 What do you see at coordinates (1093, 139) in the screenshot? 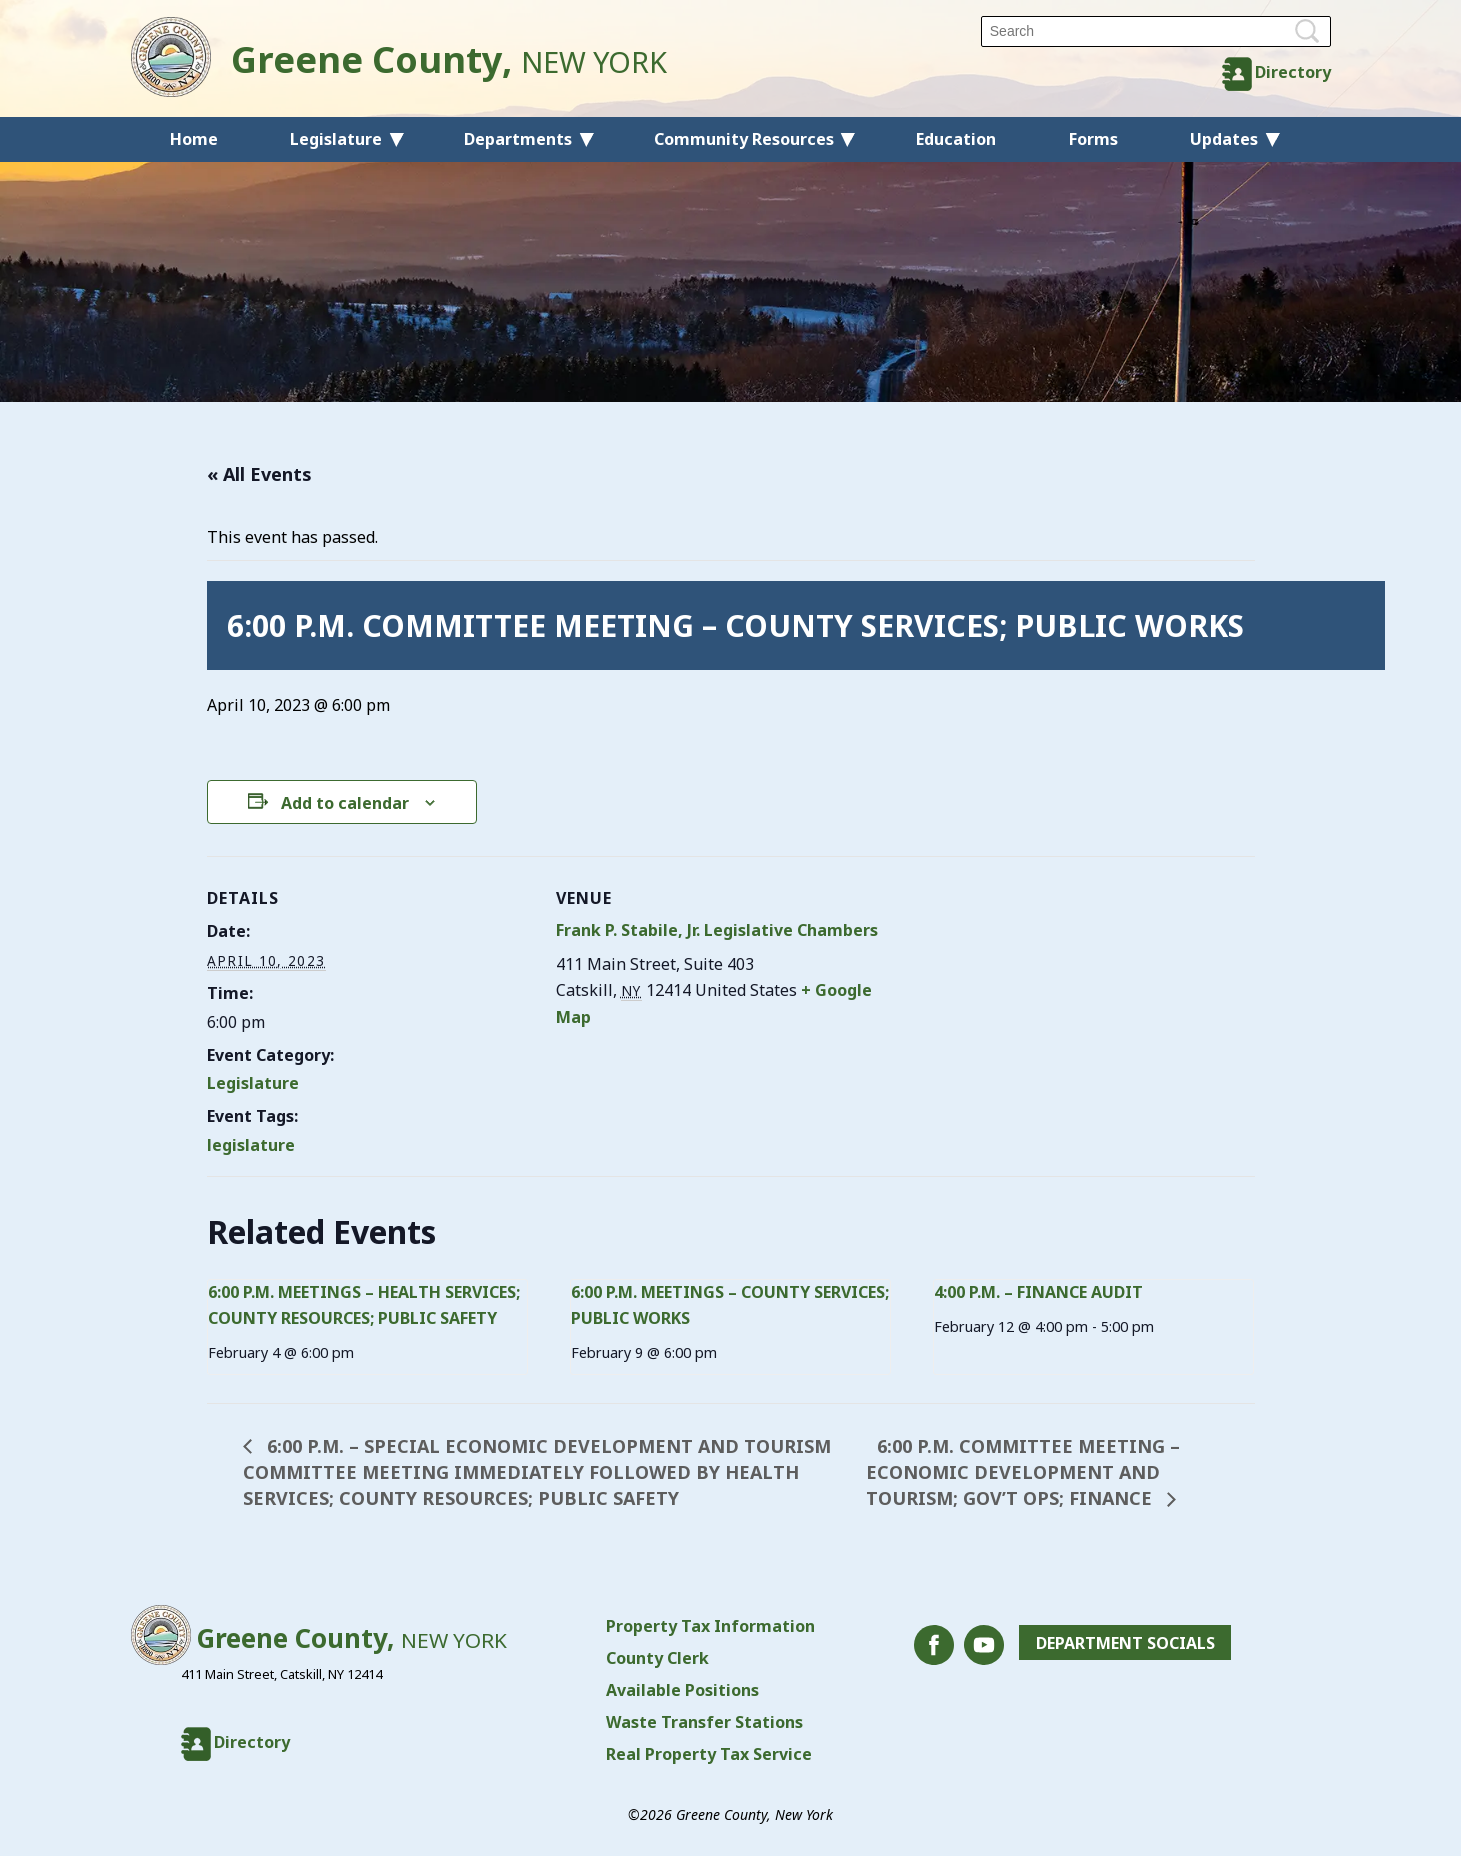
I see `Forms` at bounding box center [1093, 139].